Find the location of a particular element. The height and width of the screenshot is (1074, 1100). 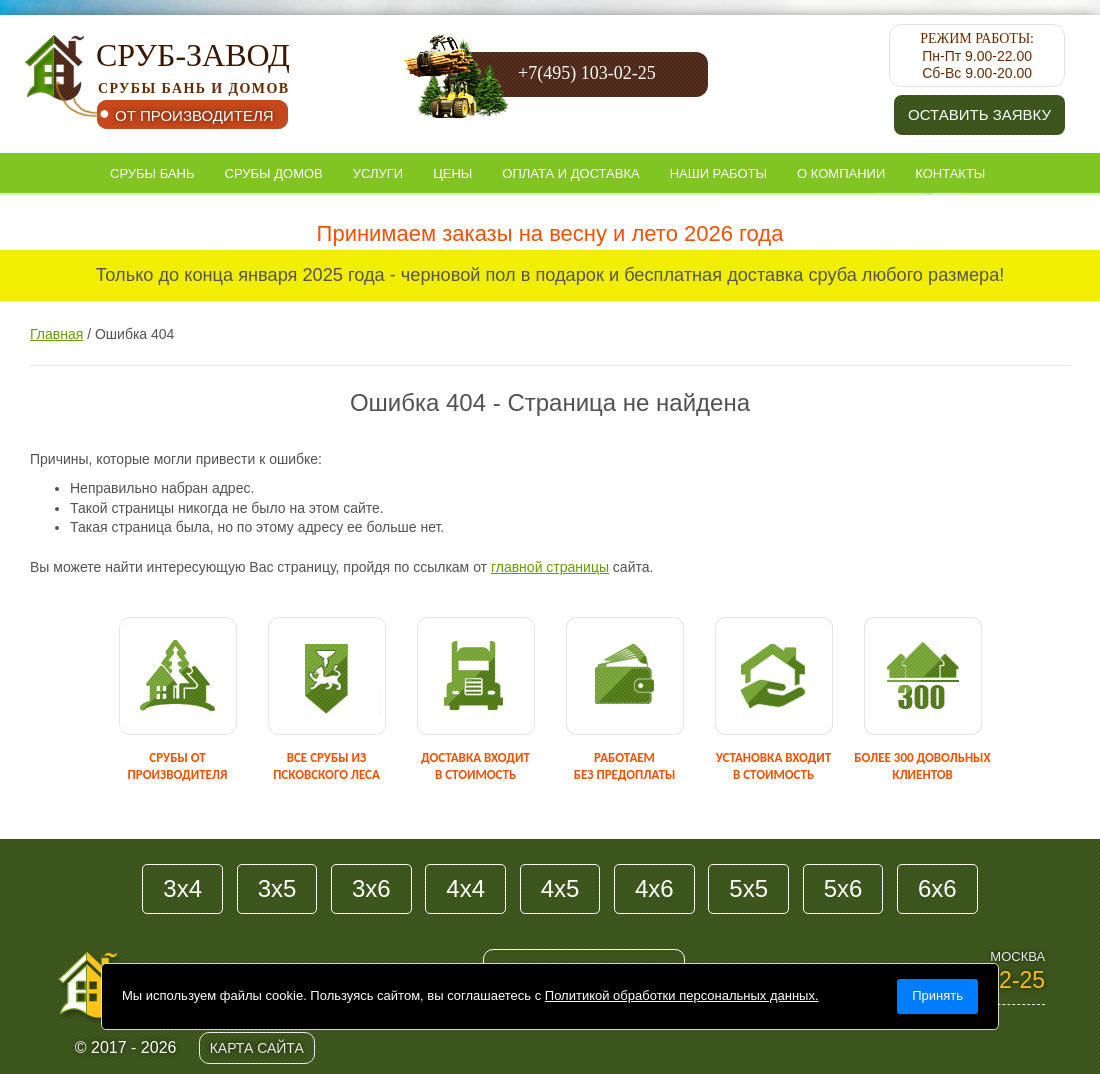

Срубы бань is located at coordinates (152, 173).